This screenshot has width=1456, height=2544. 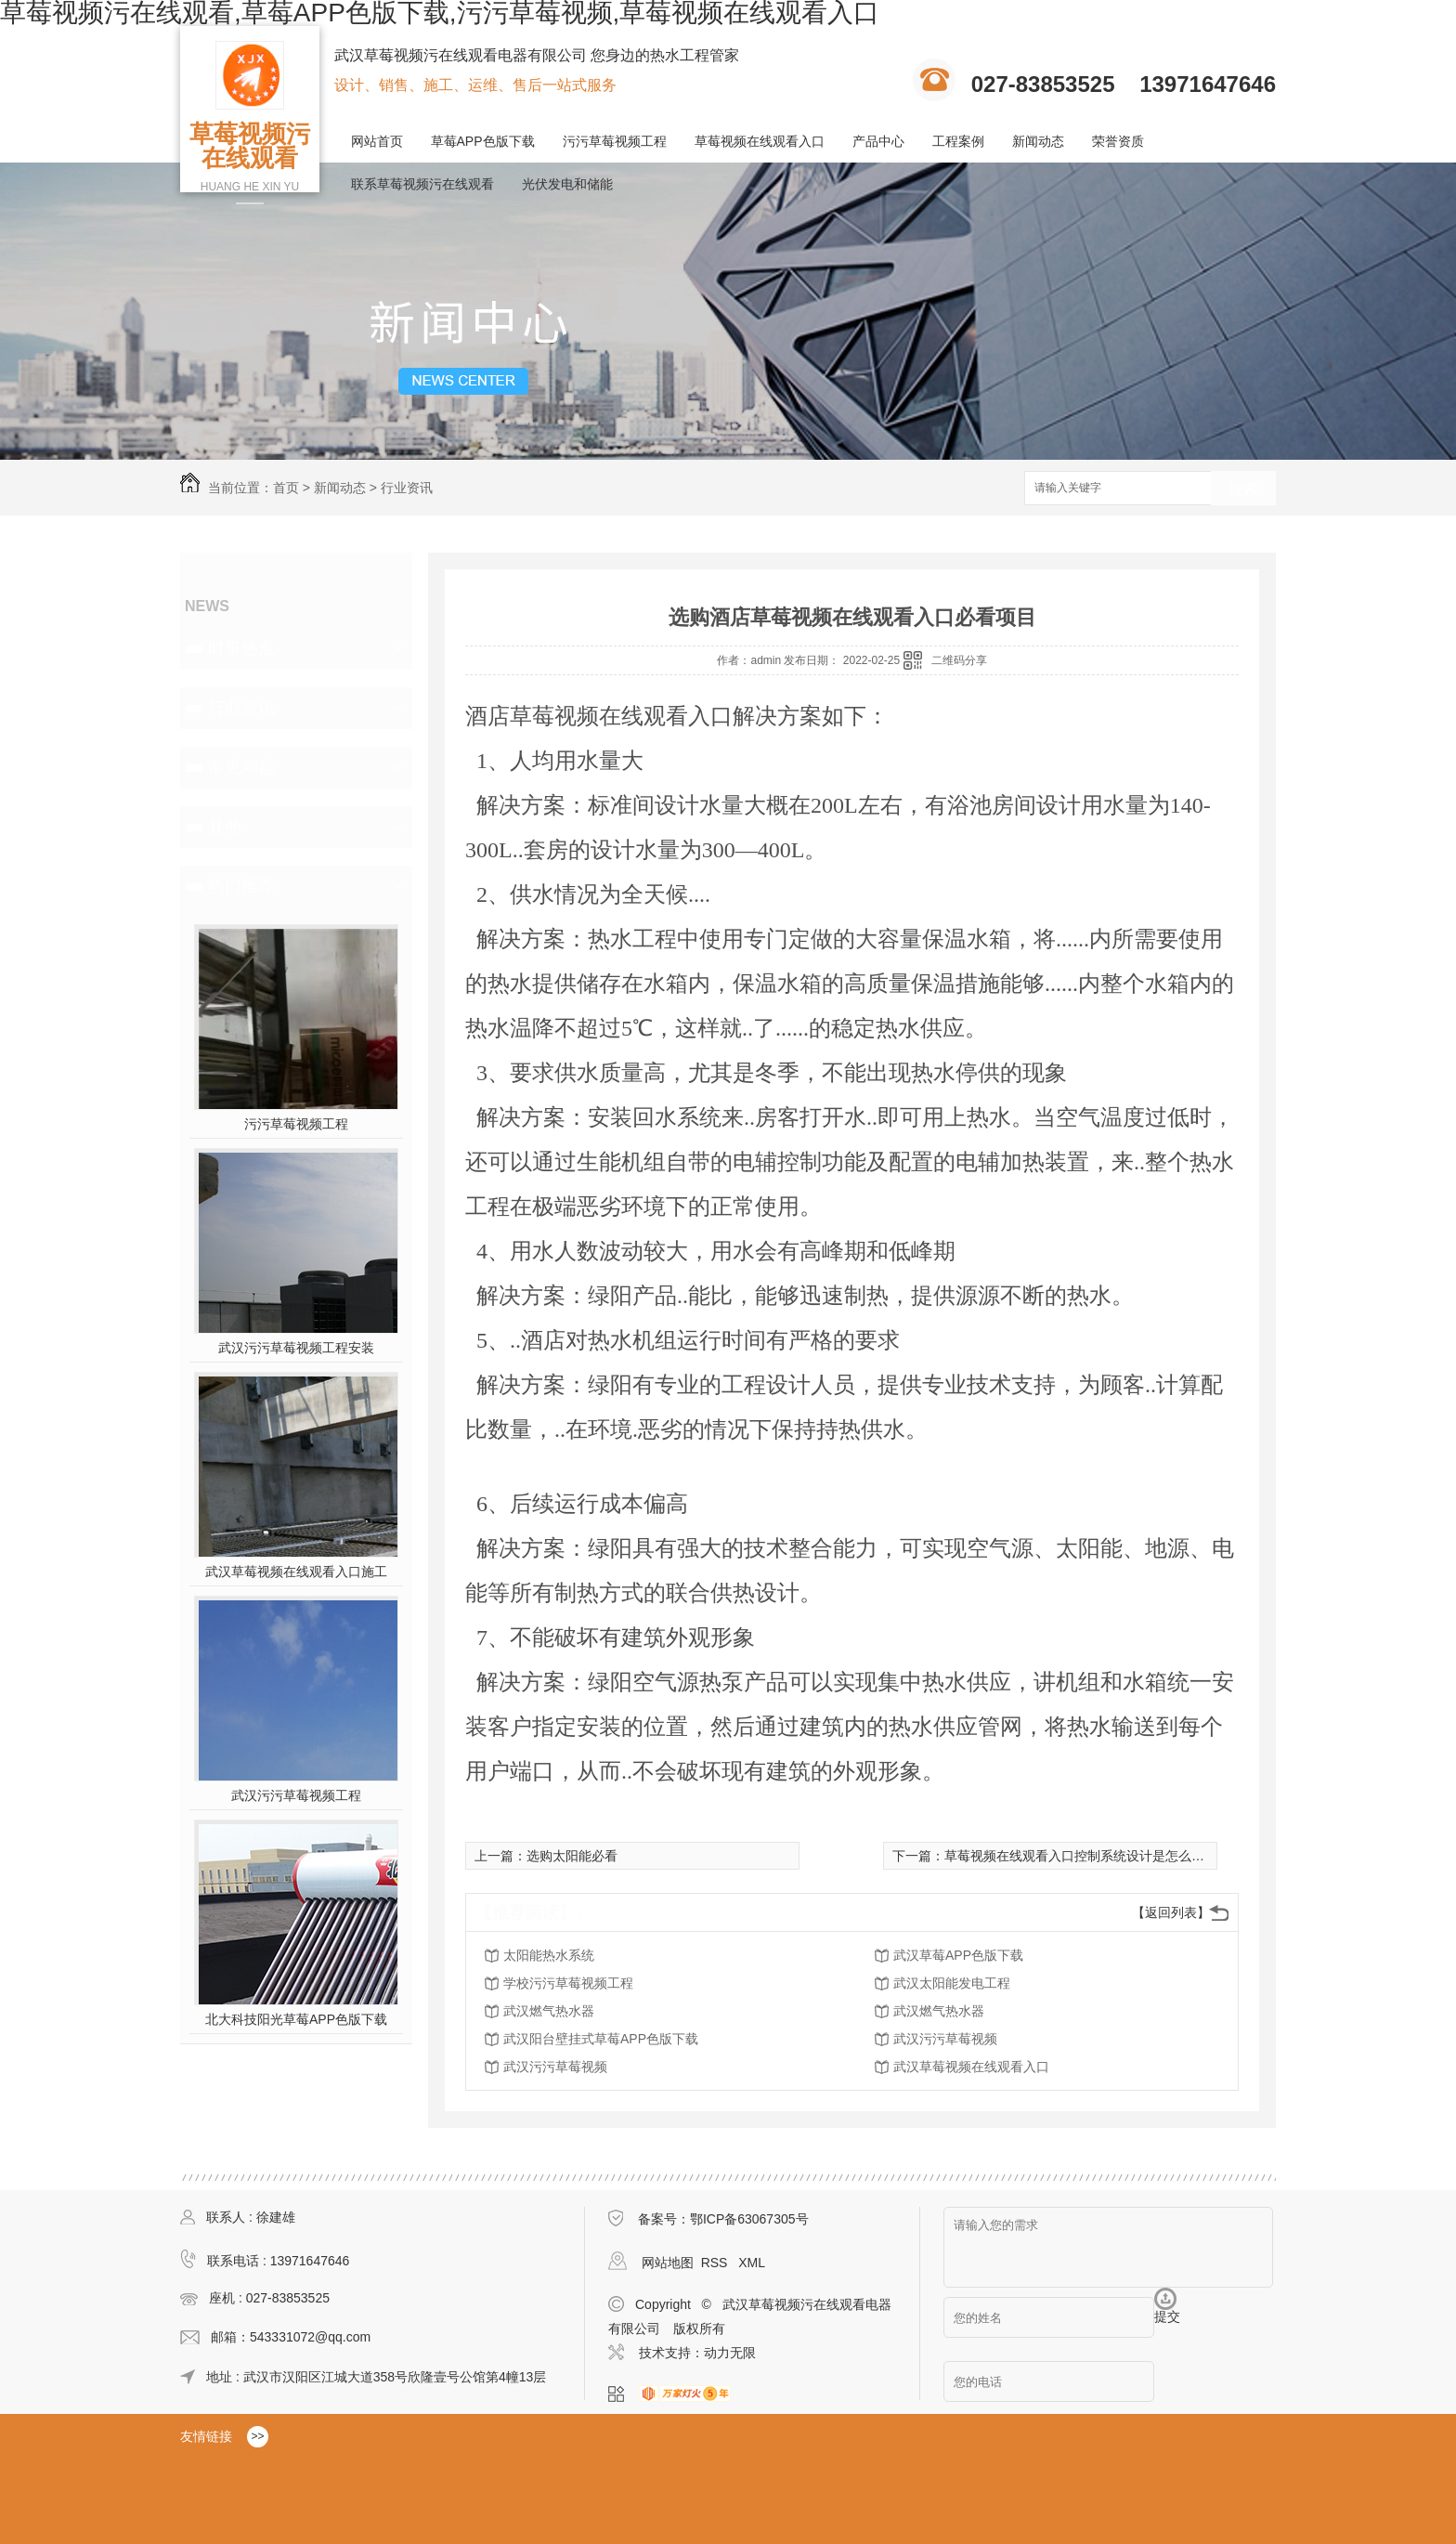 I want to click on 鄂ICP备63067305号, so click(x=749, y=2218).